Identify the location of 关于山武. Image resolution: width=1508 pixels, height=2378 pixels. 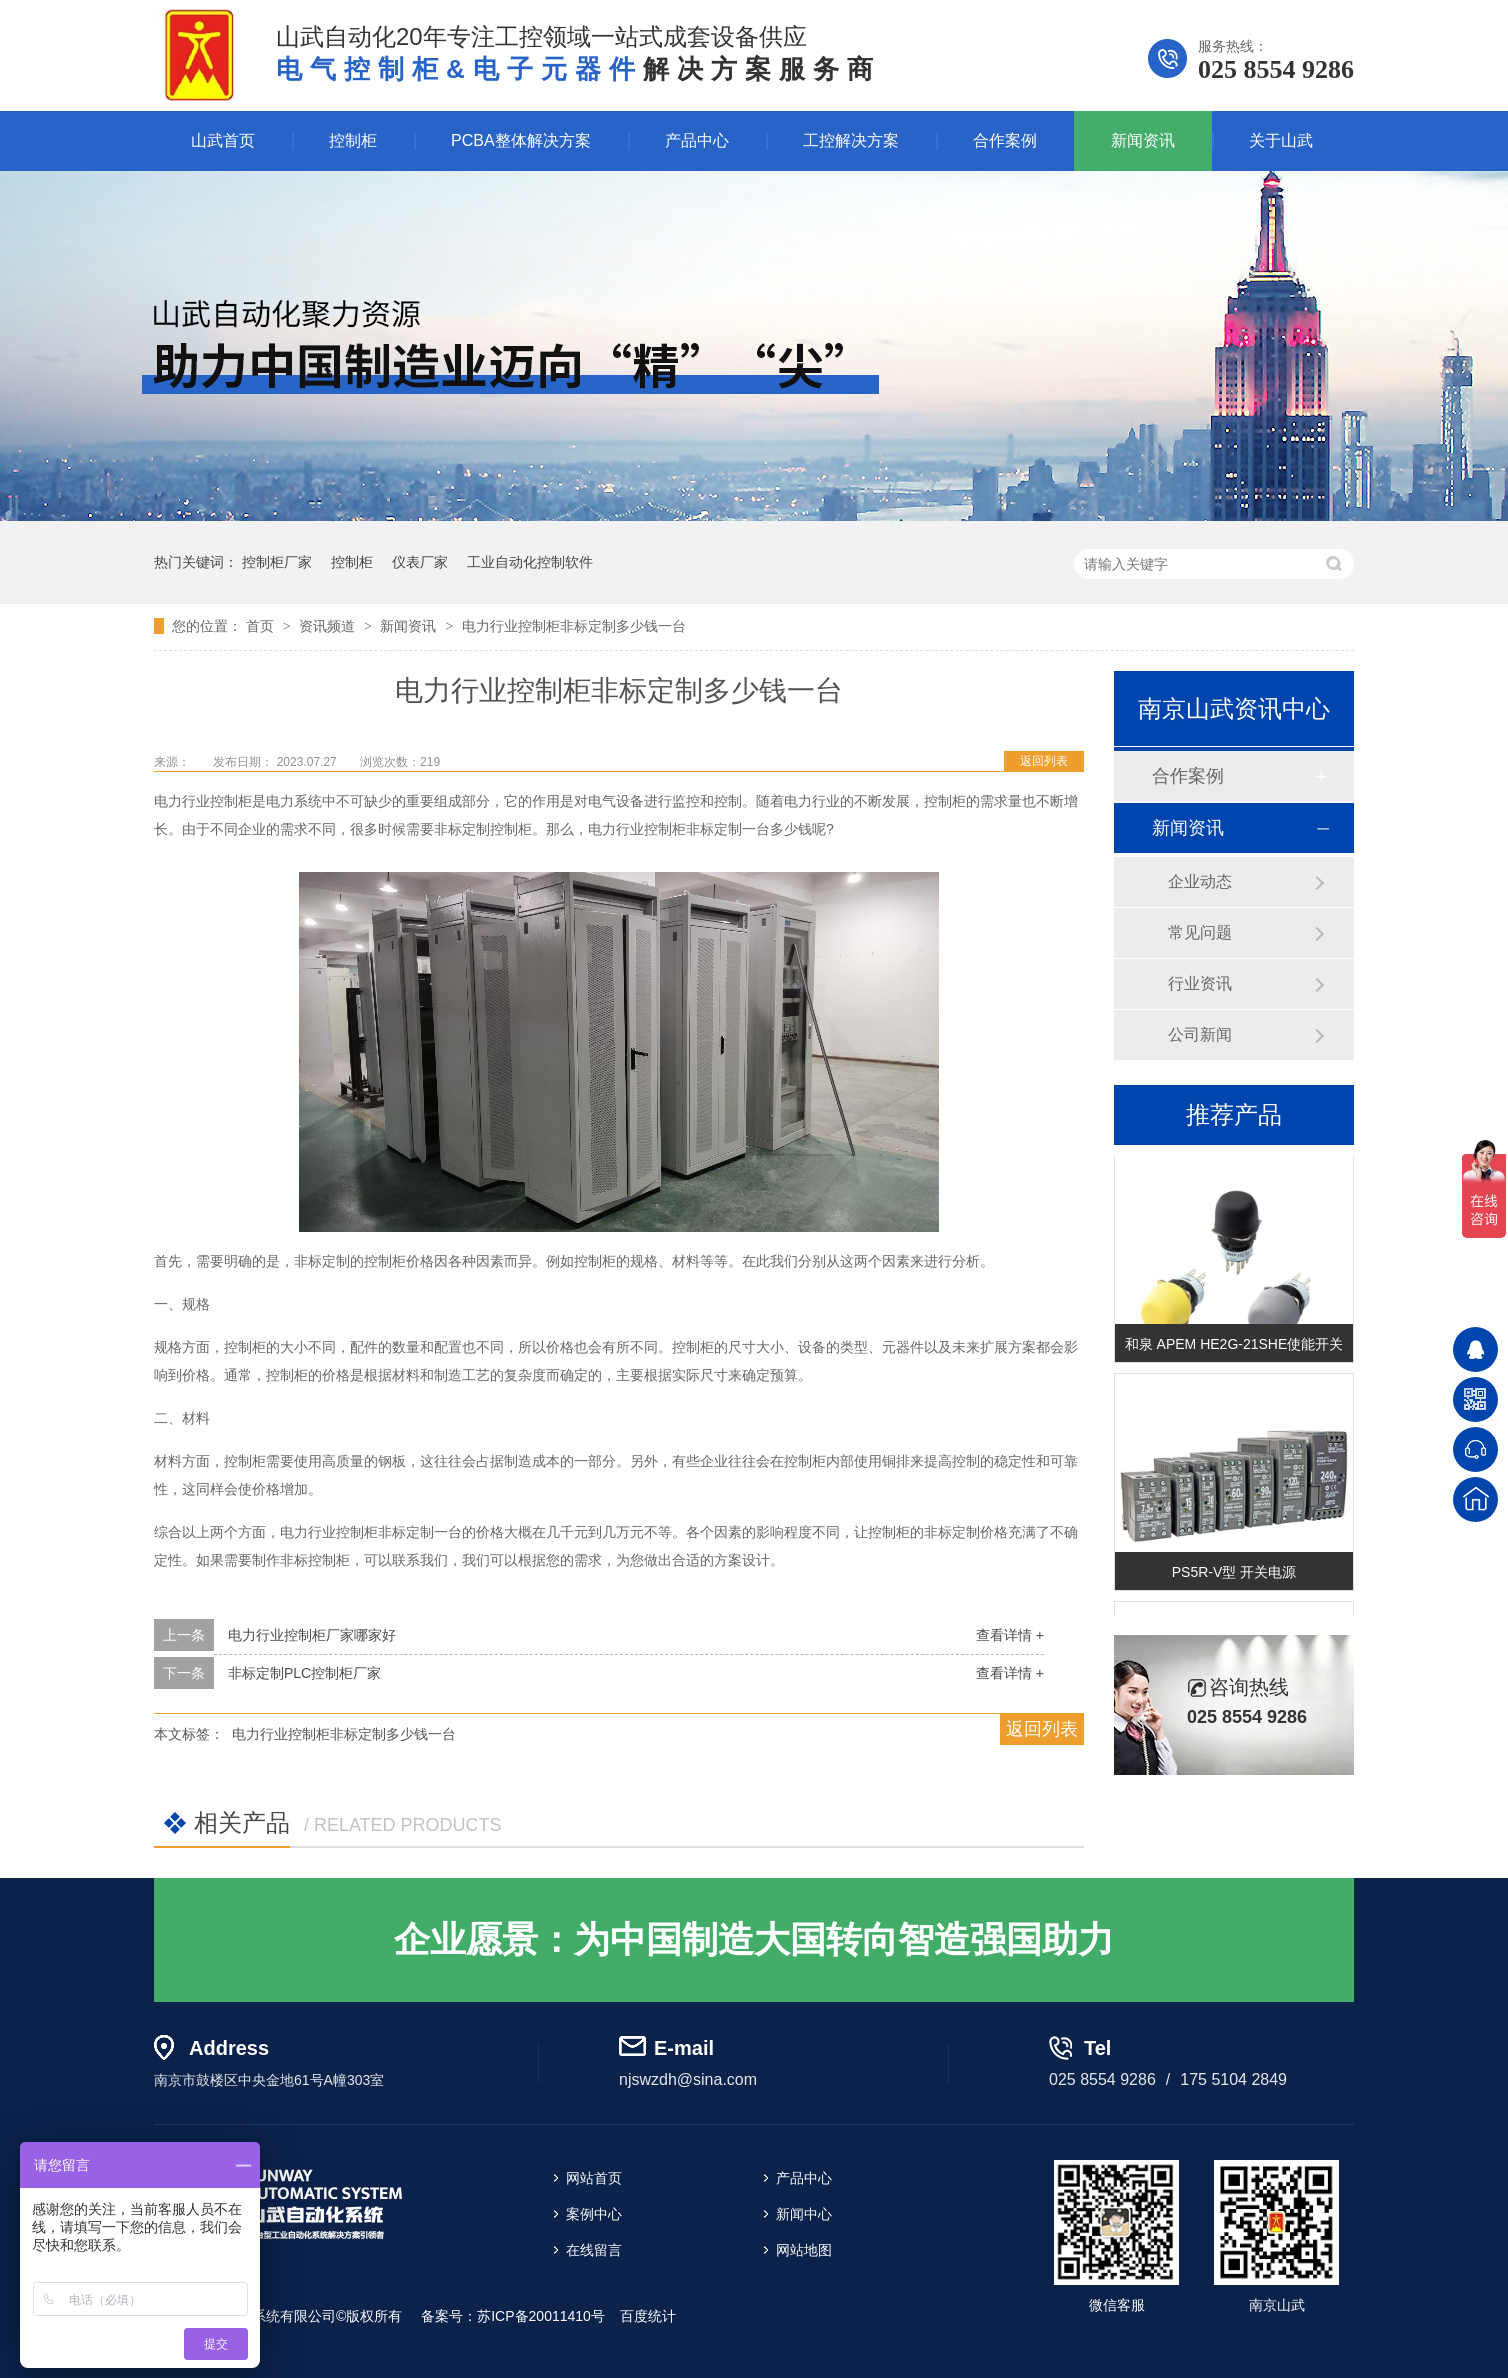
(1281, 140).